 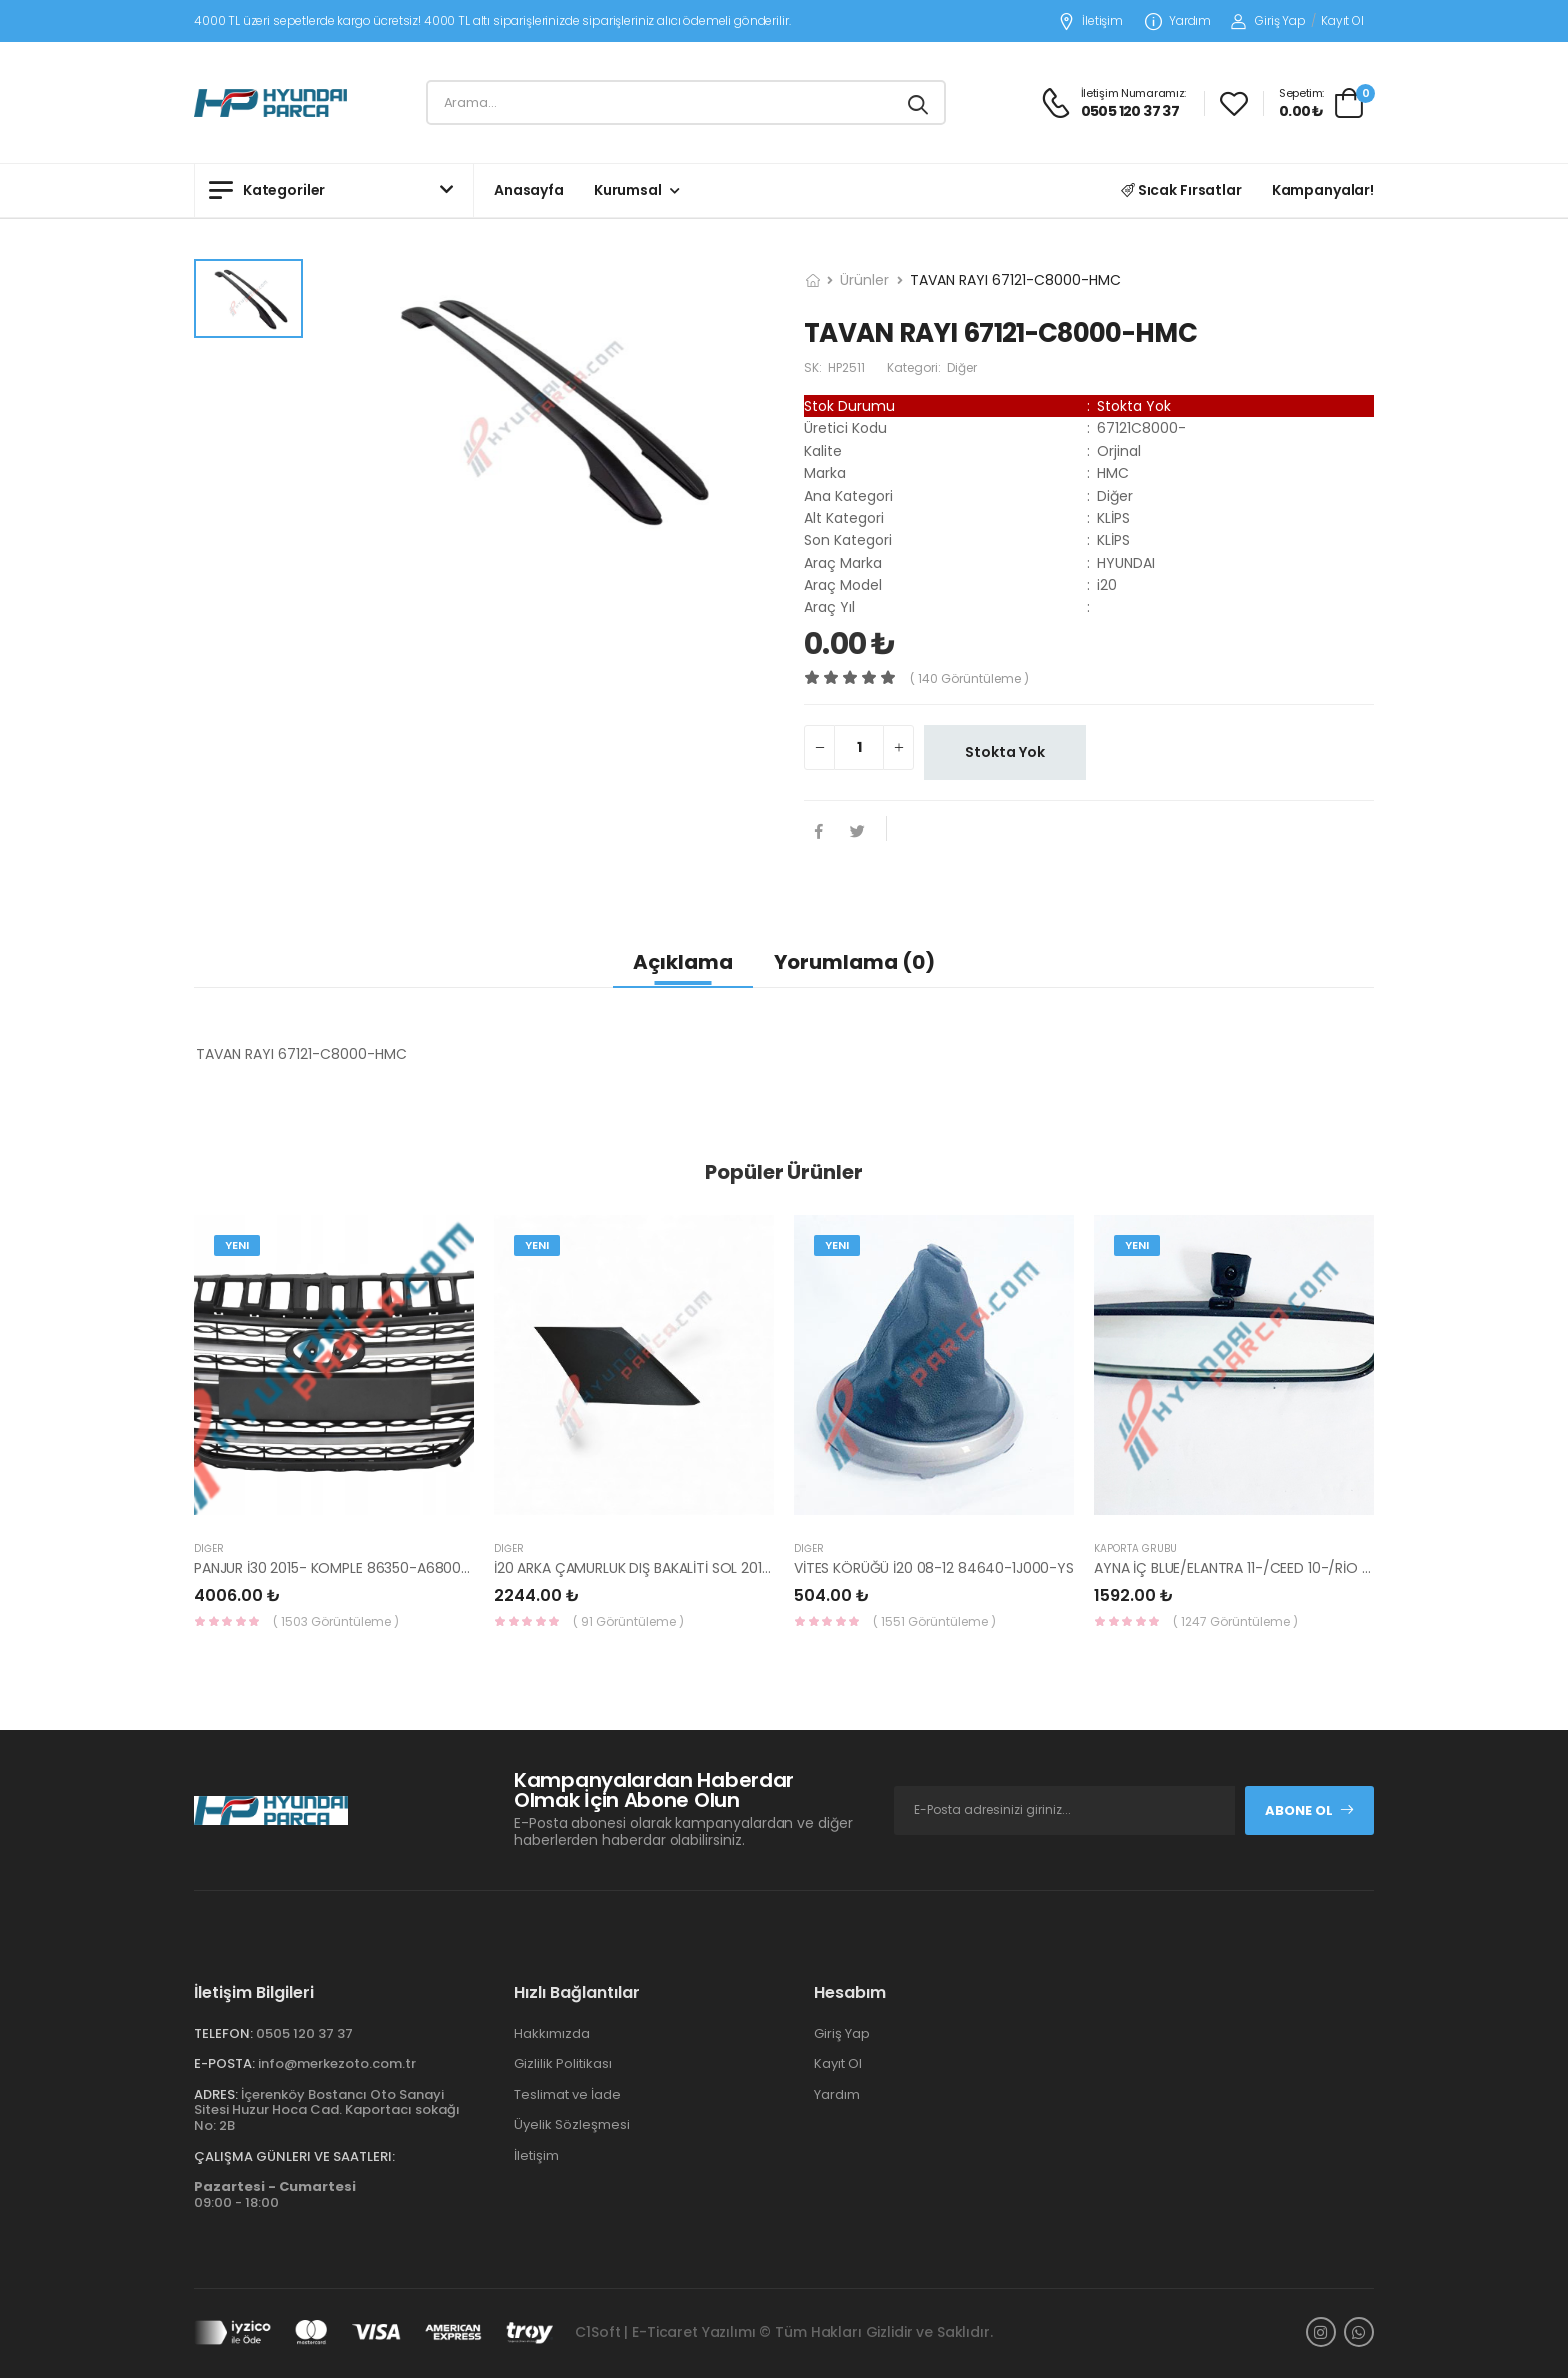 I want to click on Çalışma Günleri ve Saatleri:, so click(x=294, y=2156).